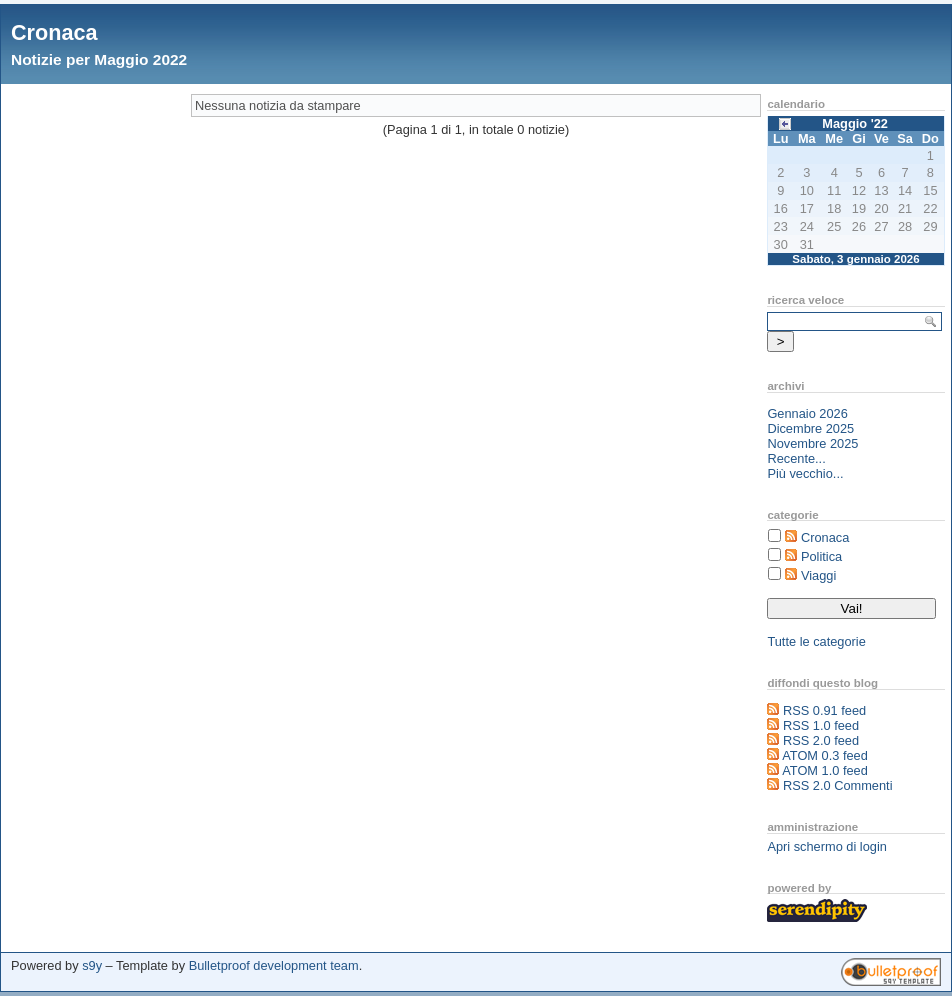  What do you see at coordinates (805, 473) in the screenshot?
I see `Più vecchio...` at bounding box center [805, 473].